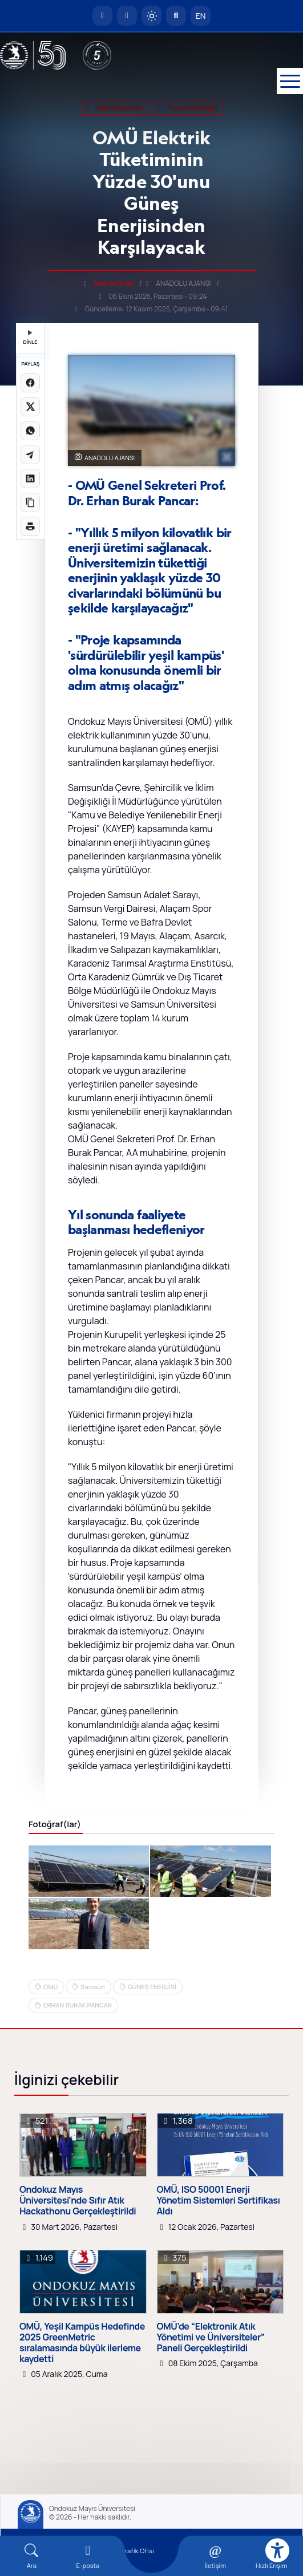 This screenshot has width=303, height=2576. I want to click on DİNLE, so click(30, 338).